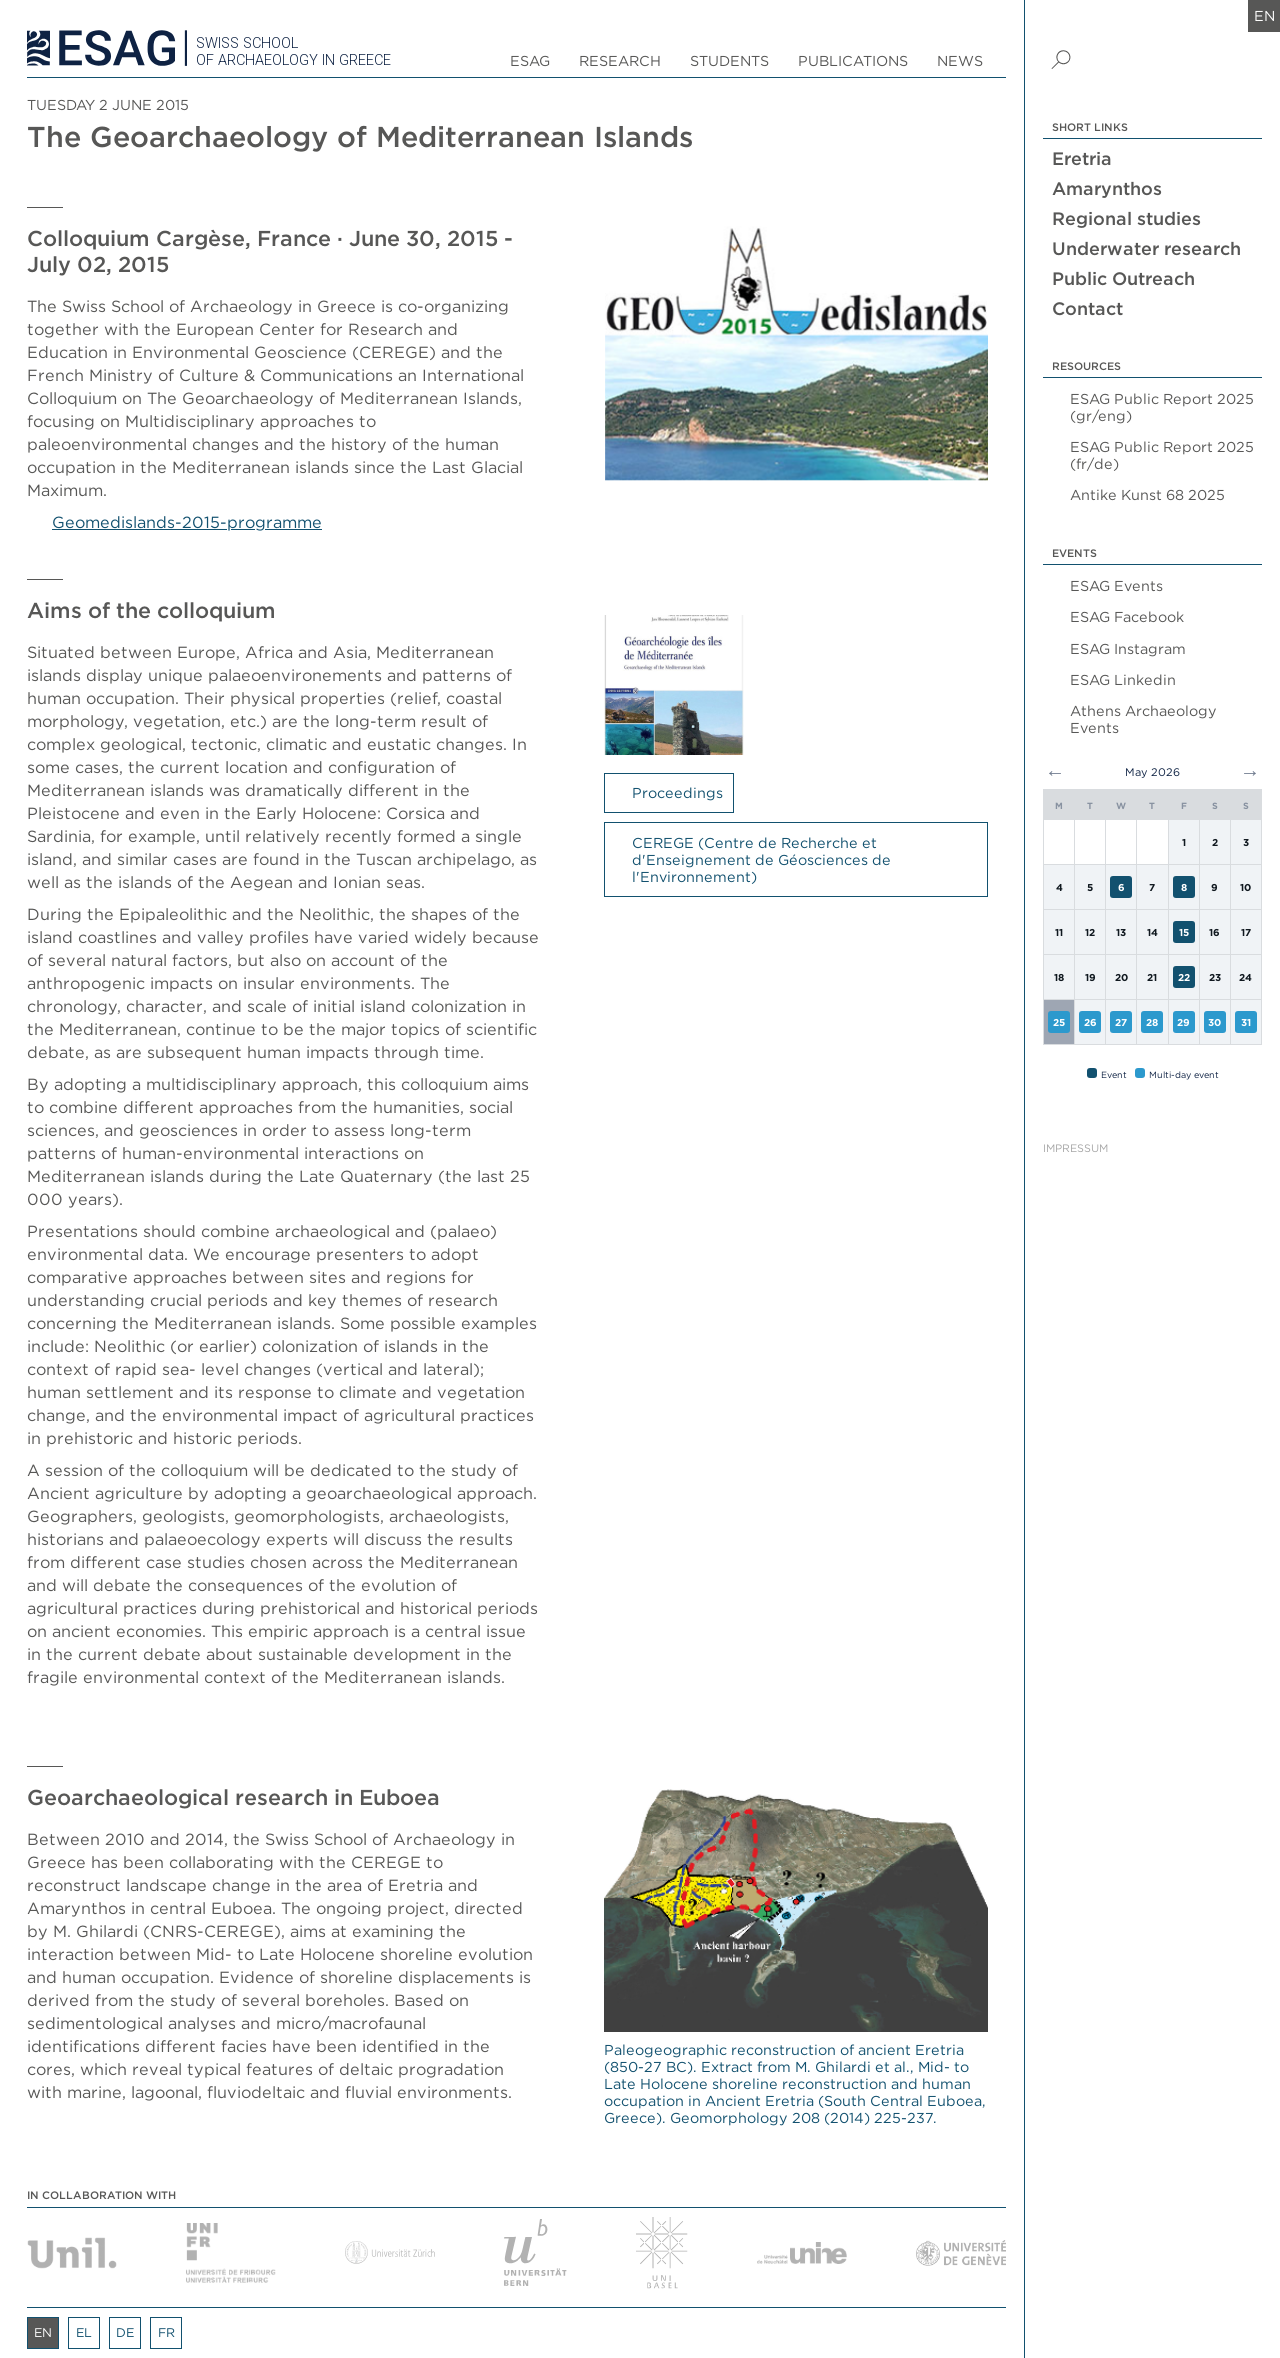  I want to click on Geomedislands-2015-programme, so click(187, 522).